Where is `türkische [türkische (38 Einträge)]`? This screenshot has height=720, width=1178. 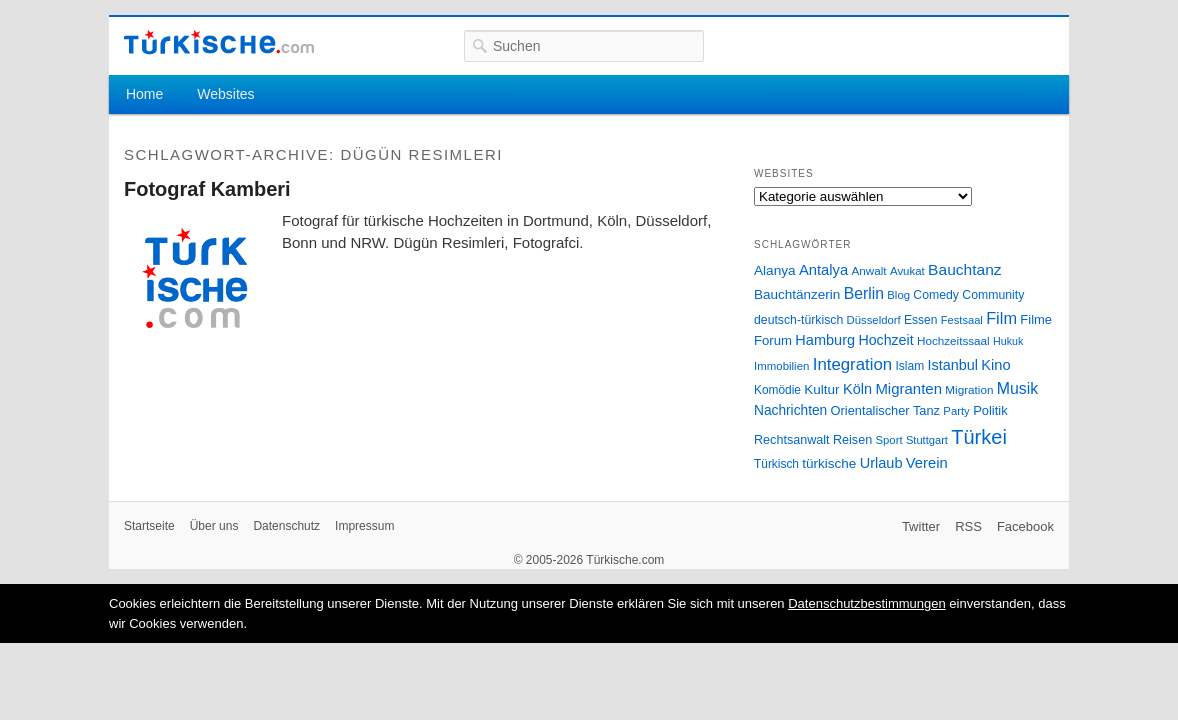
türkische [türkische (38 Einträge)] is located at coordinates (829, 463).